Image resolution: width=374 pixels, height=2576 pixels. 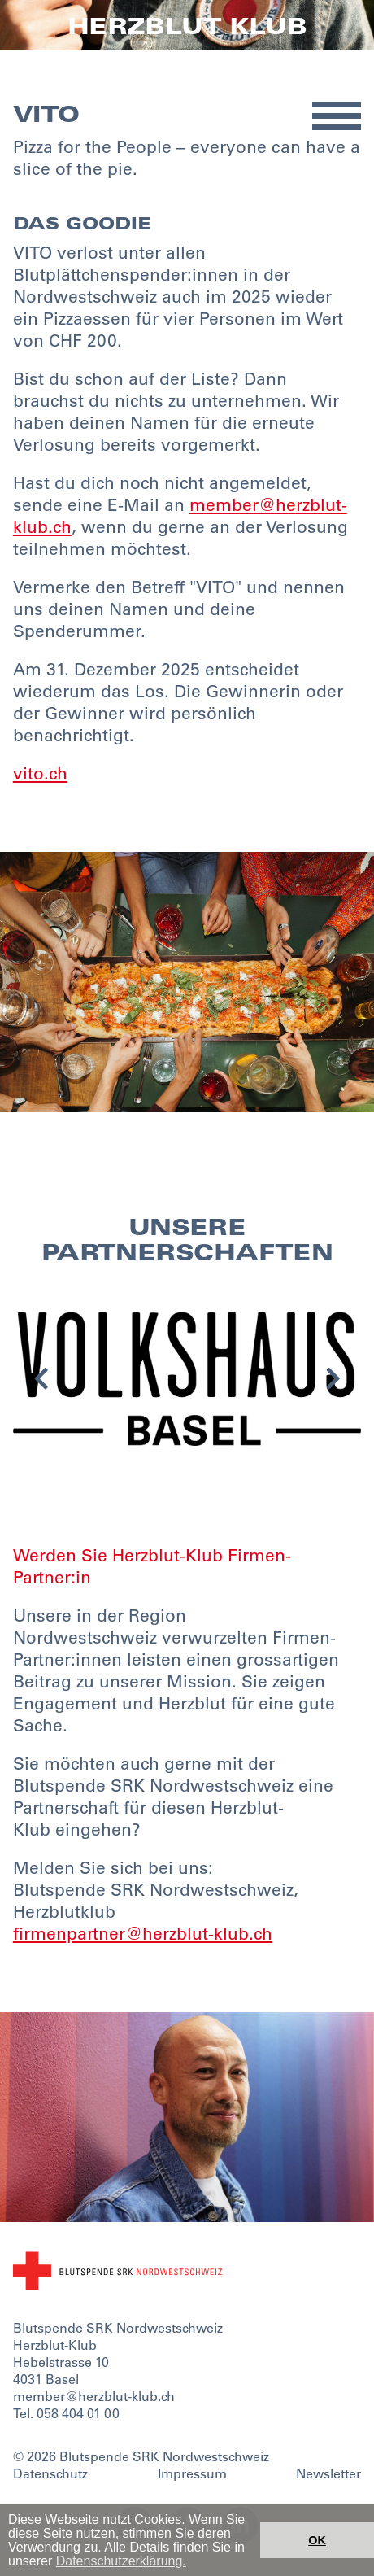 What do you see at coordinates (192, 2473) in the screenshot?
I see `Impressum` at bounding box center [192, 2473].